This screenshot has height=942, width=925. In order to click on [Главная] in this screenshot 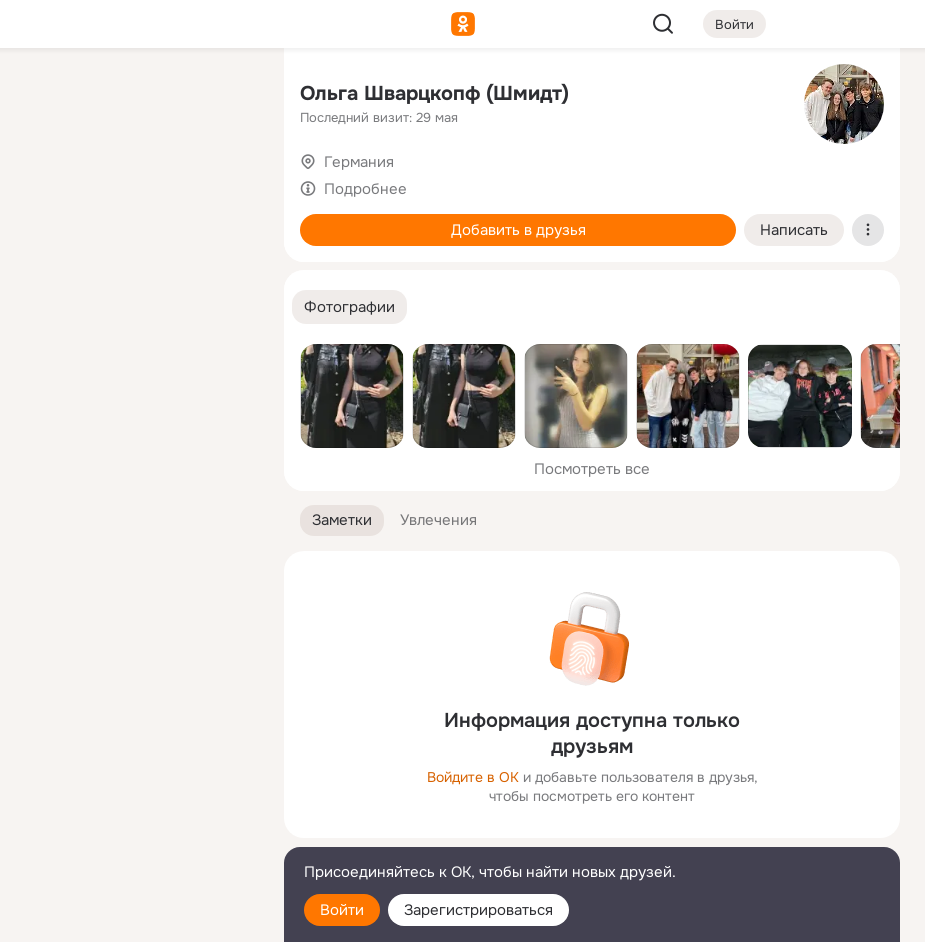, I will do `click(48, 96)`.